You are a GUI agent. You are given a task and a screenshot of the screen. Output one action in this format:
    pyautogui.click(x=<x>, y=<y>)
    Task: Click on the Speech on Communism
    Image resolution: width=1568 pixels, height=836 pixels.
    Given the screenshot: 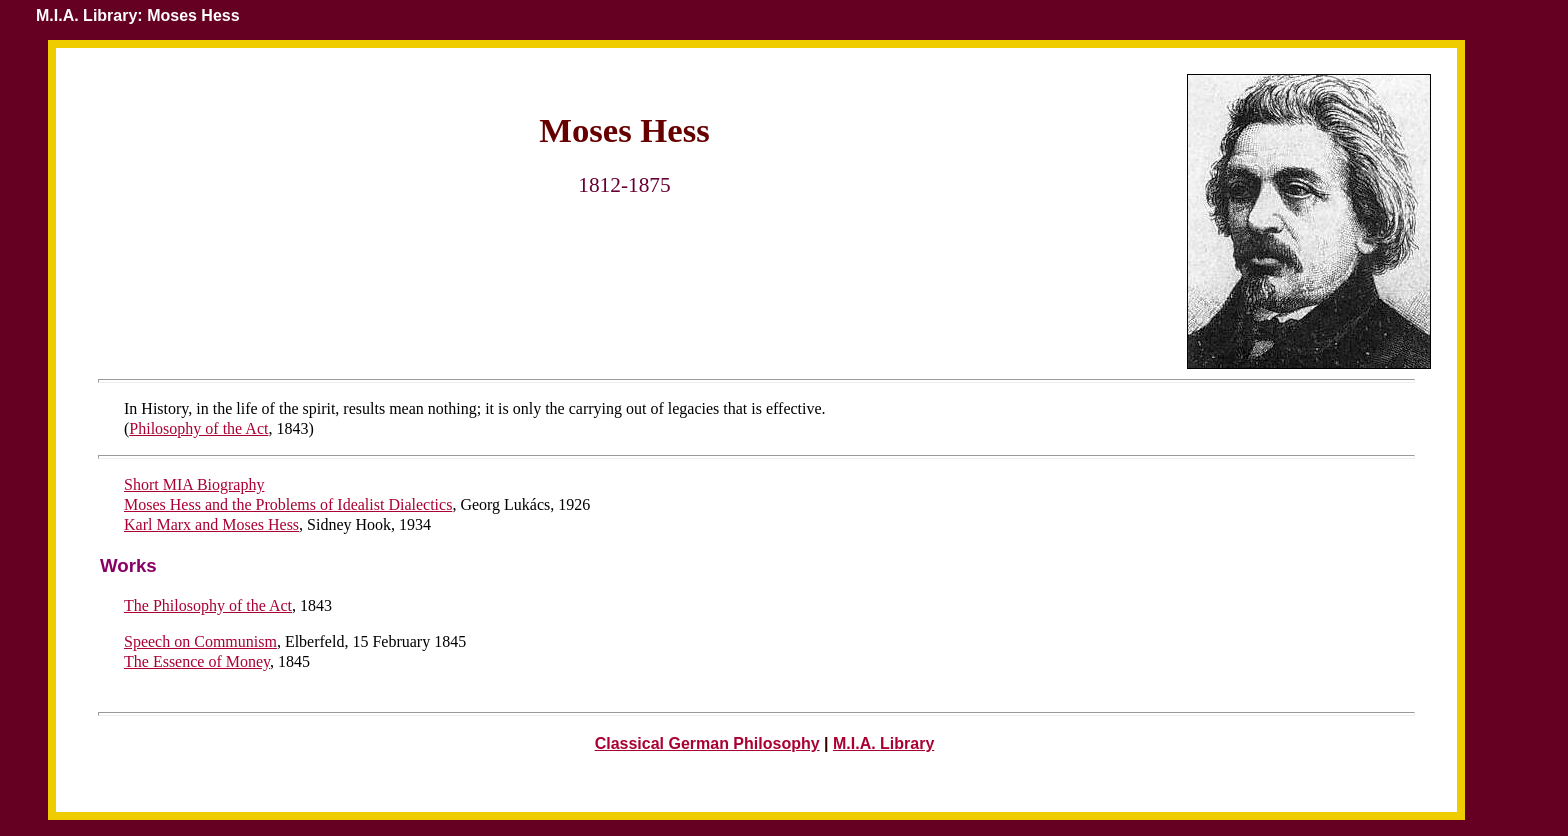 What is the action you would take?
    pyautogui.click(x=200, y=641)
    